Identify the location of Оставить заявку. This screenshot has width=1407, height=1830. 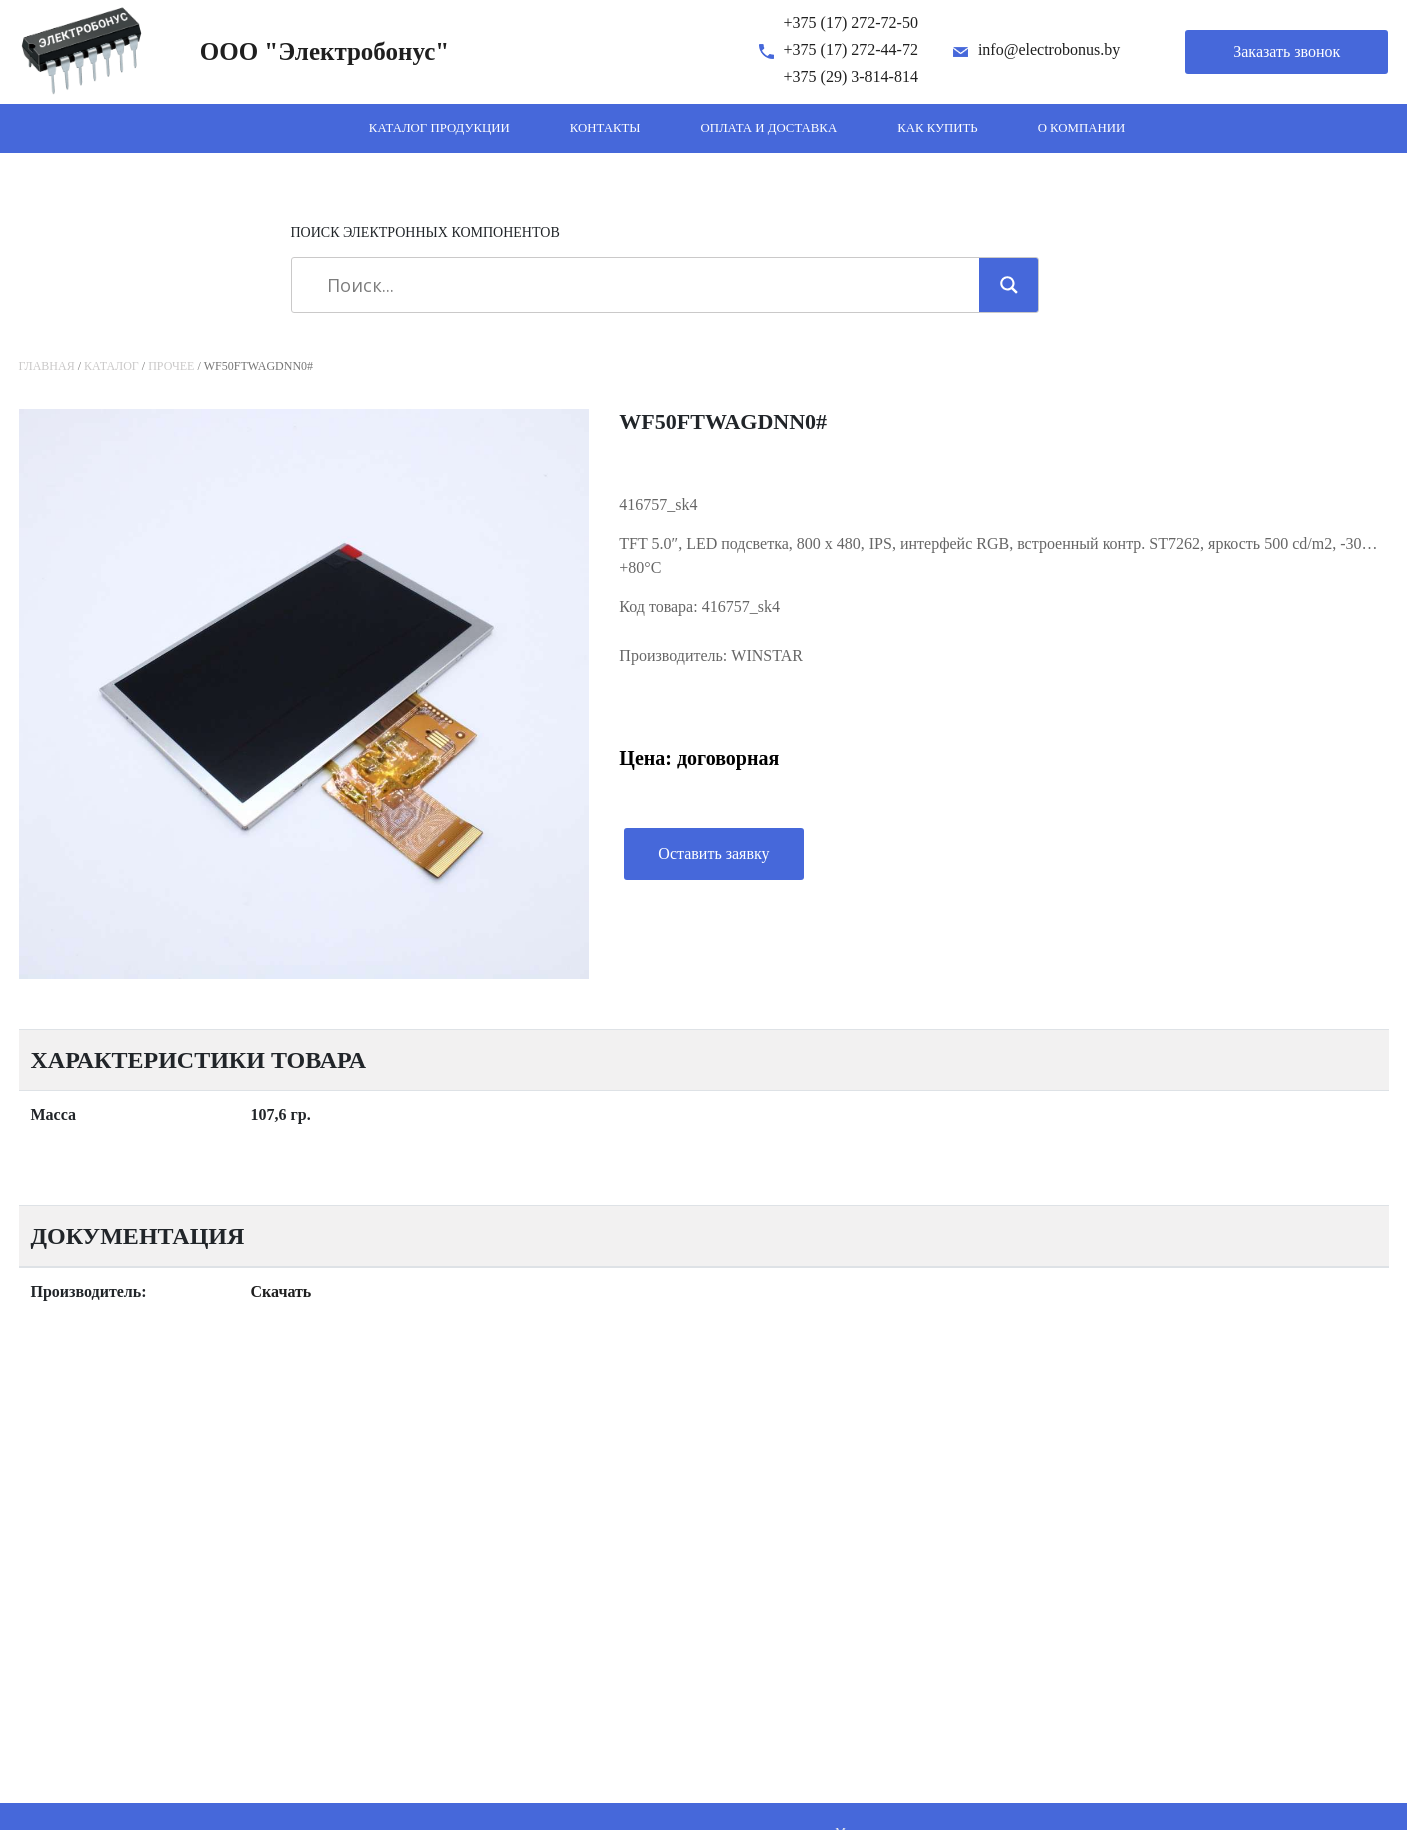
(713, 853).